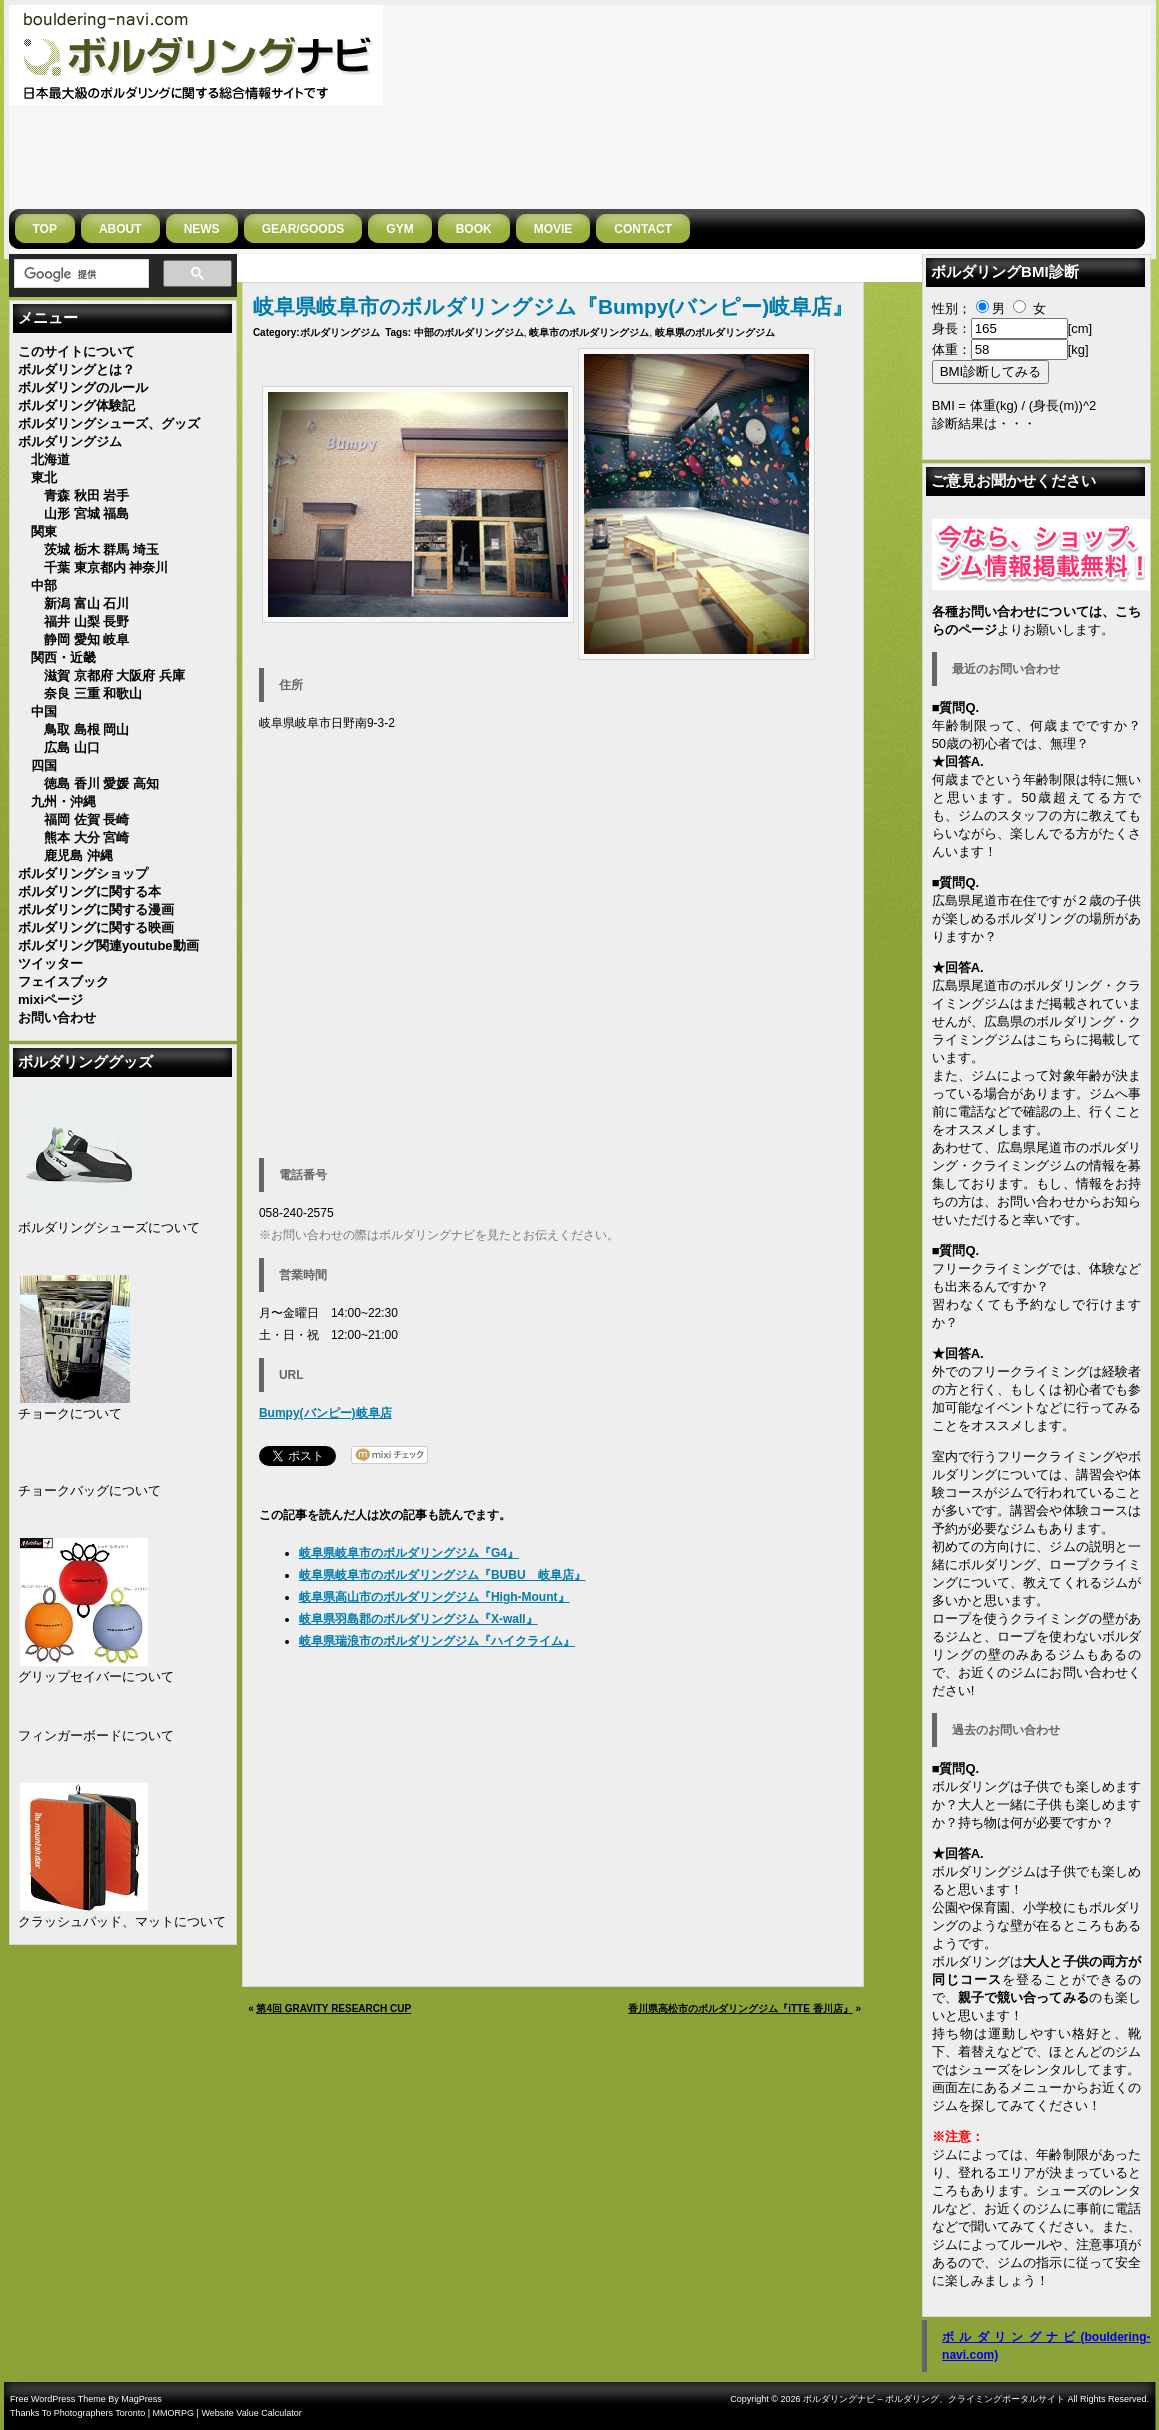  What do you see at coordinates (437, 1641) in the screenshot?
I see `岐阜県瑞浪市のボルダリングジム『ハイクライム』` at bounding box center [437, 1641].